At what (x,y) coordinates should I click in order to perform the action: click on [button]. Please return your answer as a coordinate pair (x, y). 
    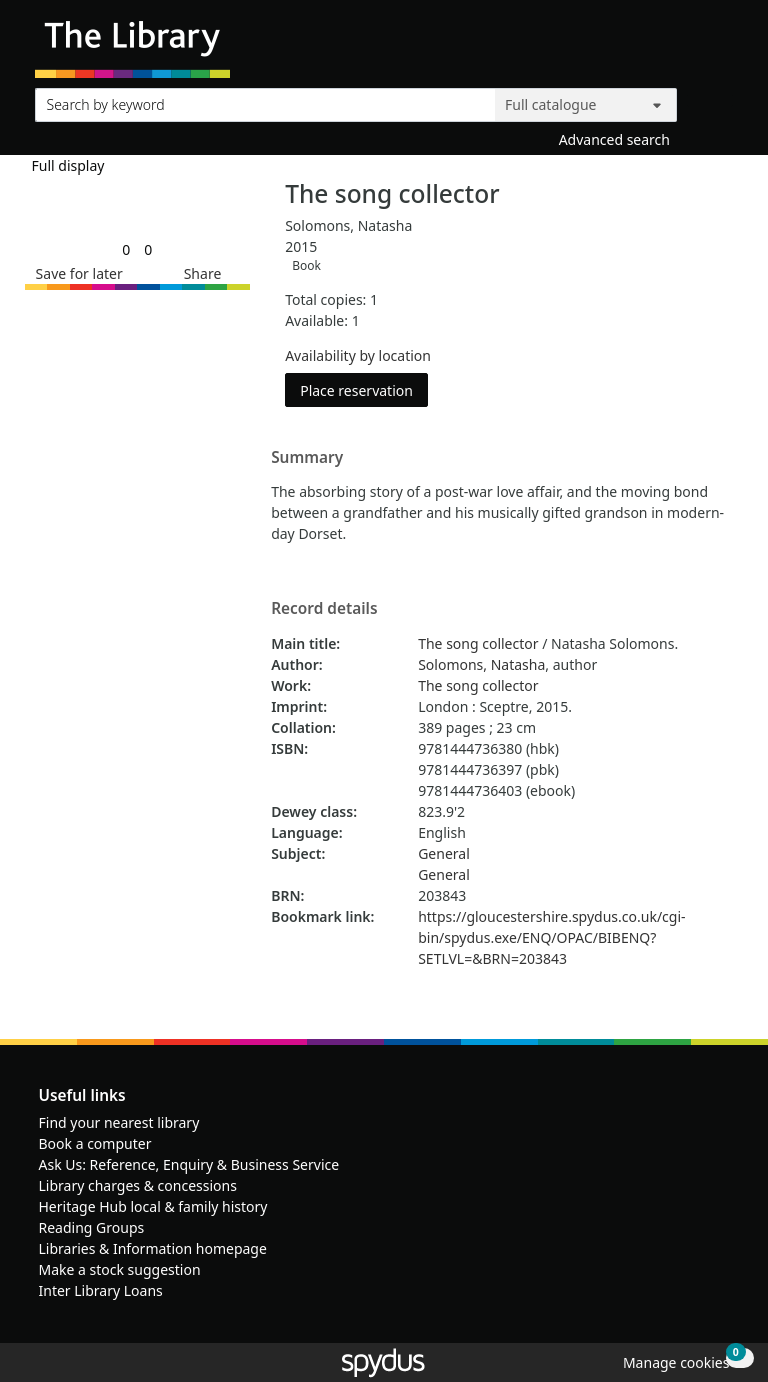
    Looking at the image, I should click on (76, 273).